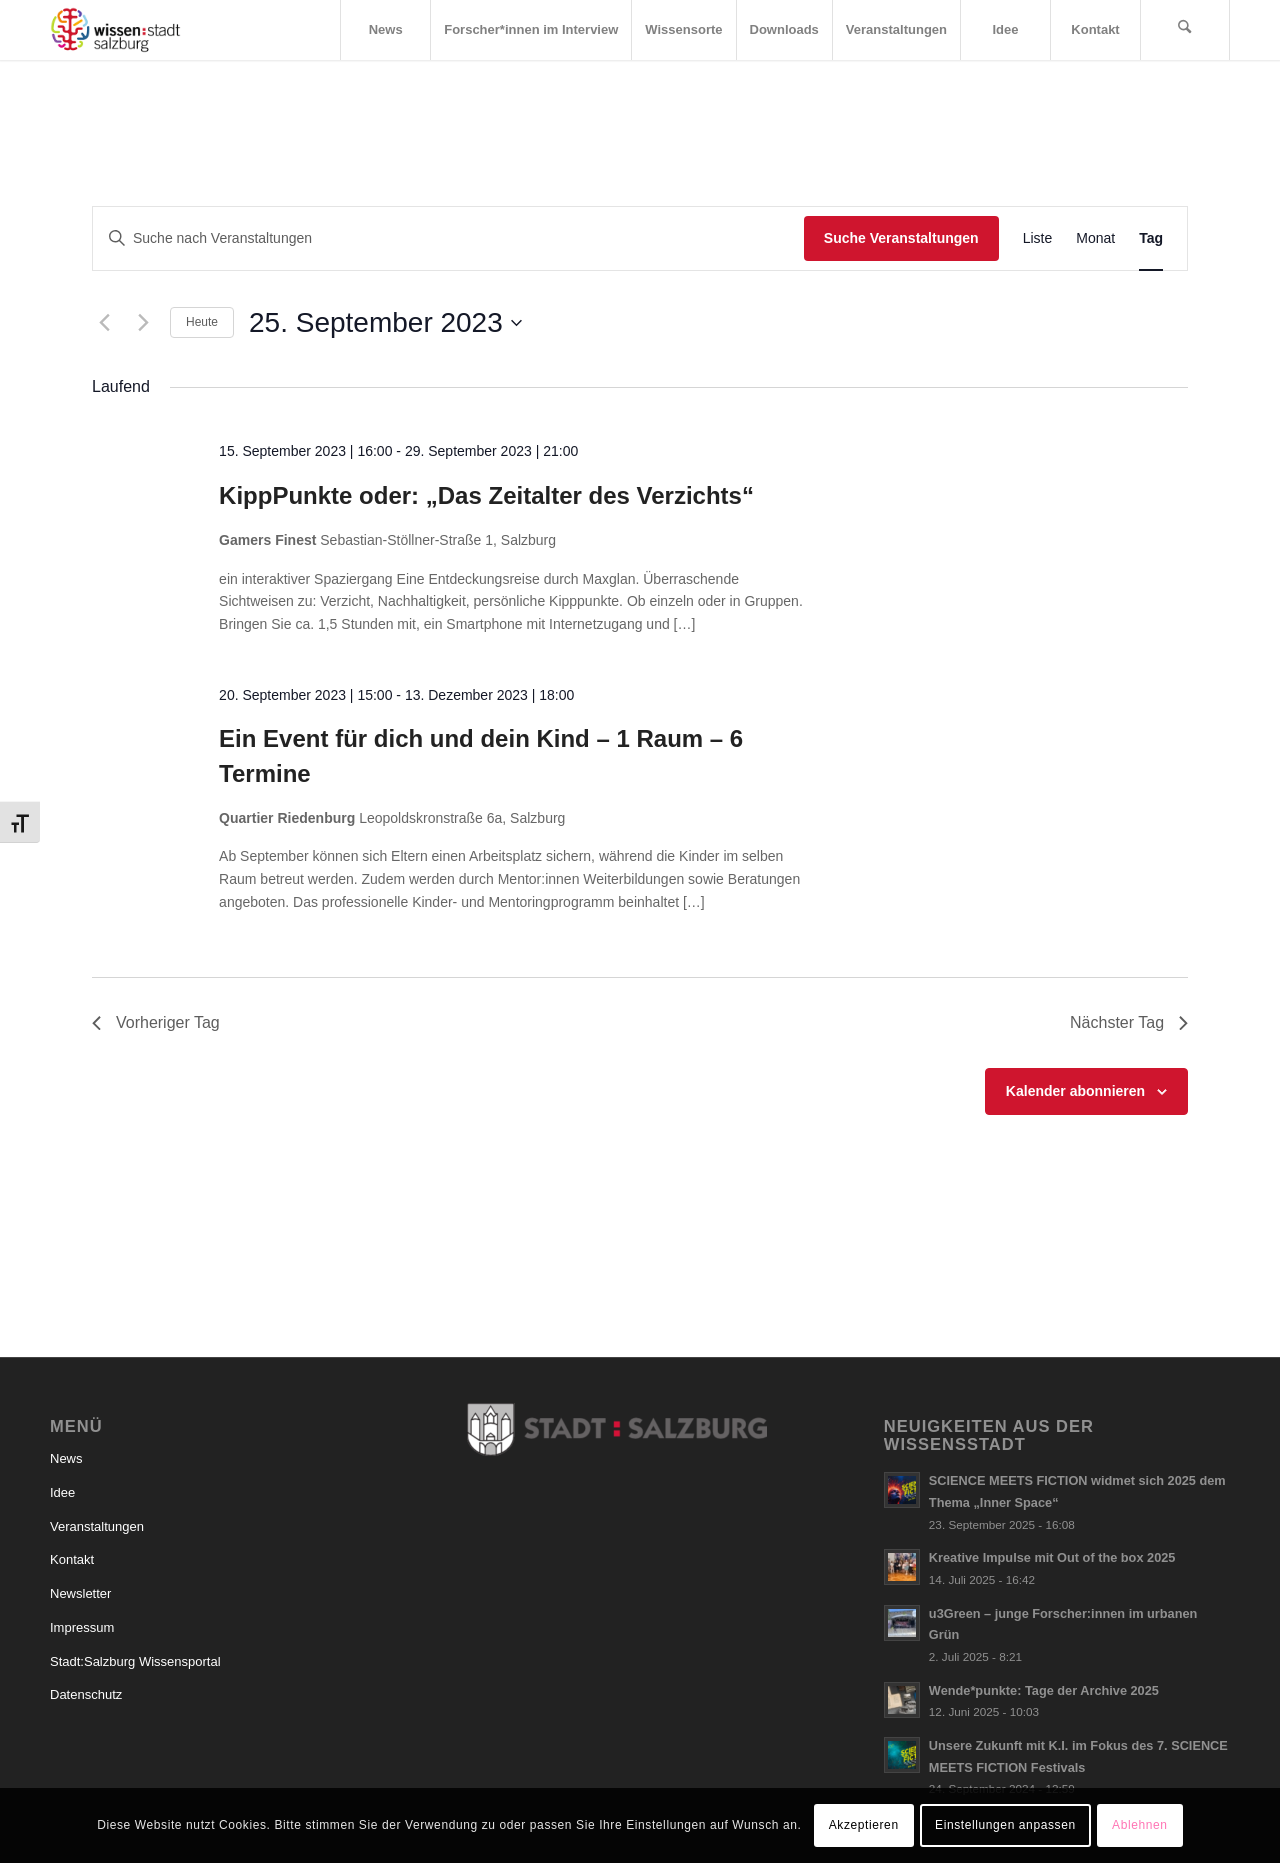 The height and width of the screenshot is (1863, 1280). I want to click on Suche Veranstaltungen, so click(901, 238).